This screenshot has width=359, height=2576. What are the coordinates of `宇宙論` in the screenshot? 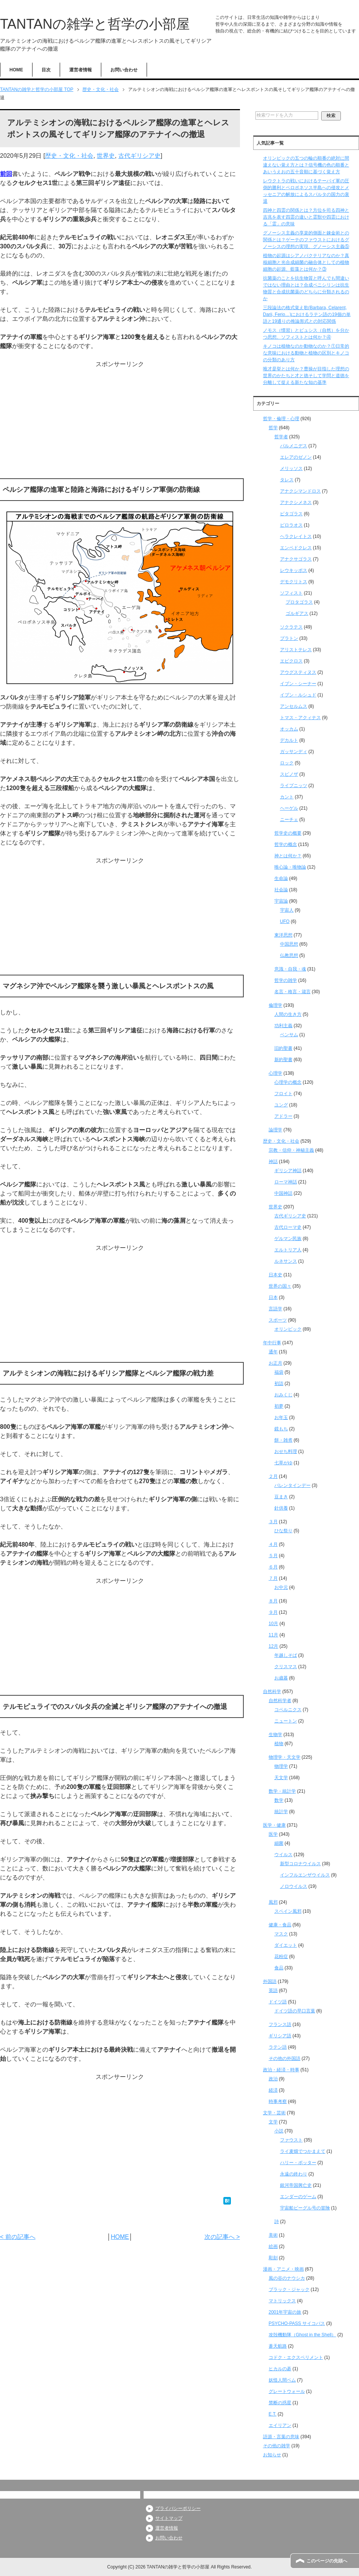 It's located at (281, 901).